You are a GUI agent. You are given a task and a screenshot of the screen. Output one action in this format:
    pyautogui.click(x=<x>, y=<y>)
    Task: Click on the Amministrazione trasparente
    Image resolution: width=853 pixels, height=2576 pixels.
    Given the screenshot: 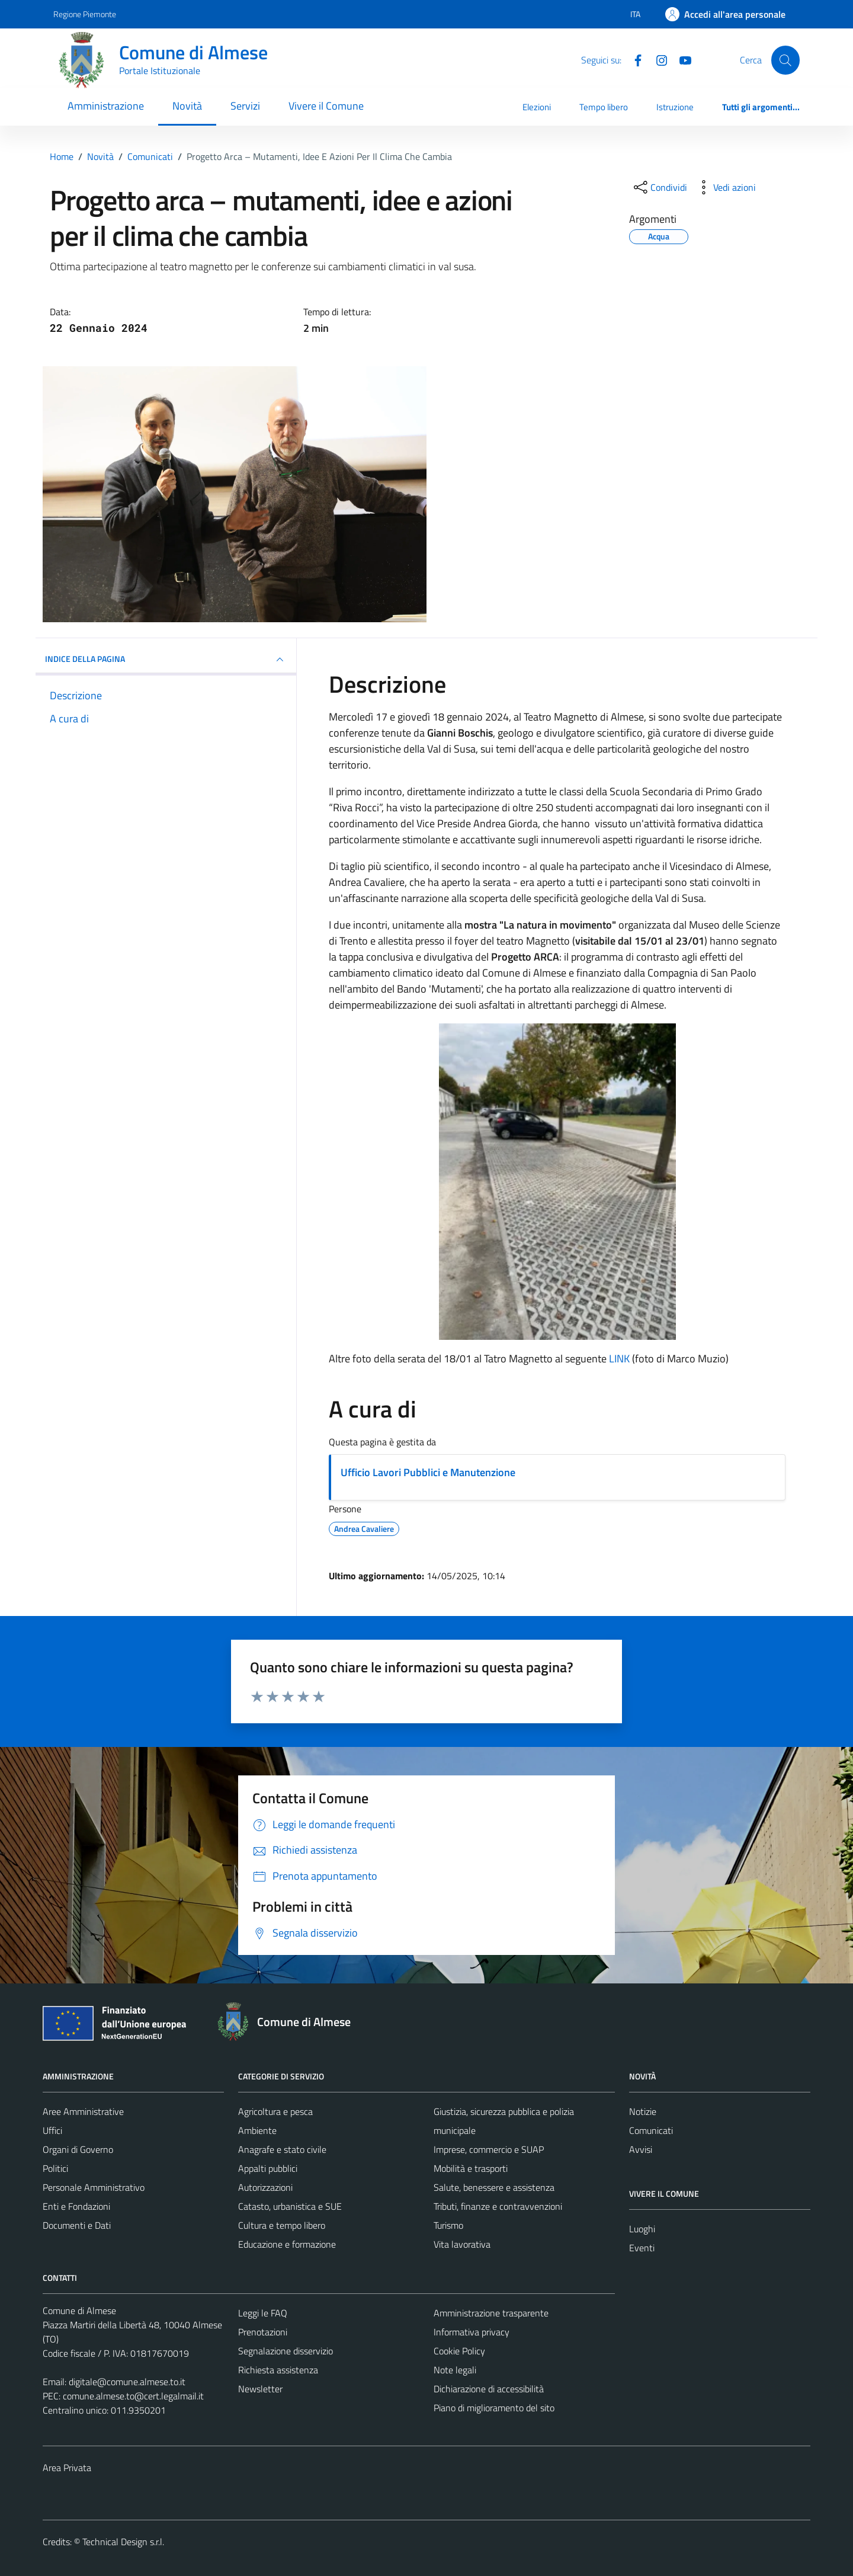 What is the action you would take?
    pyautogui.click(x=491, y=2313)
    